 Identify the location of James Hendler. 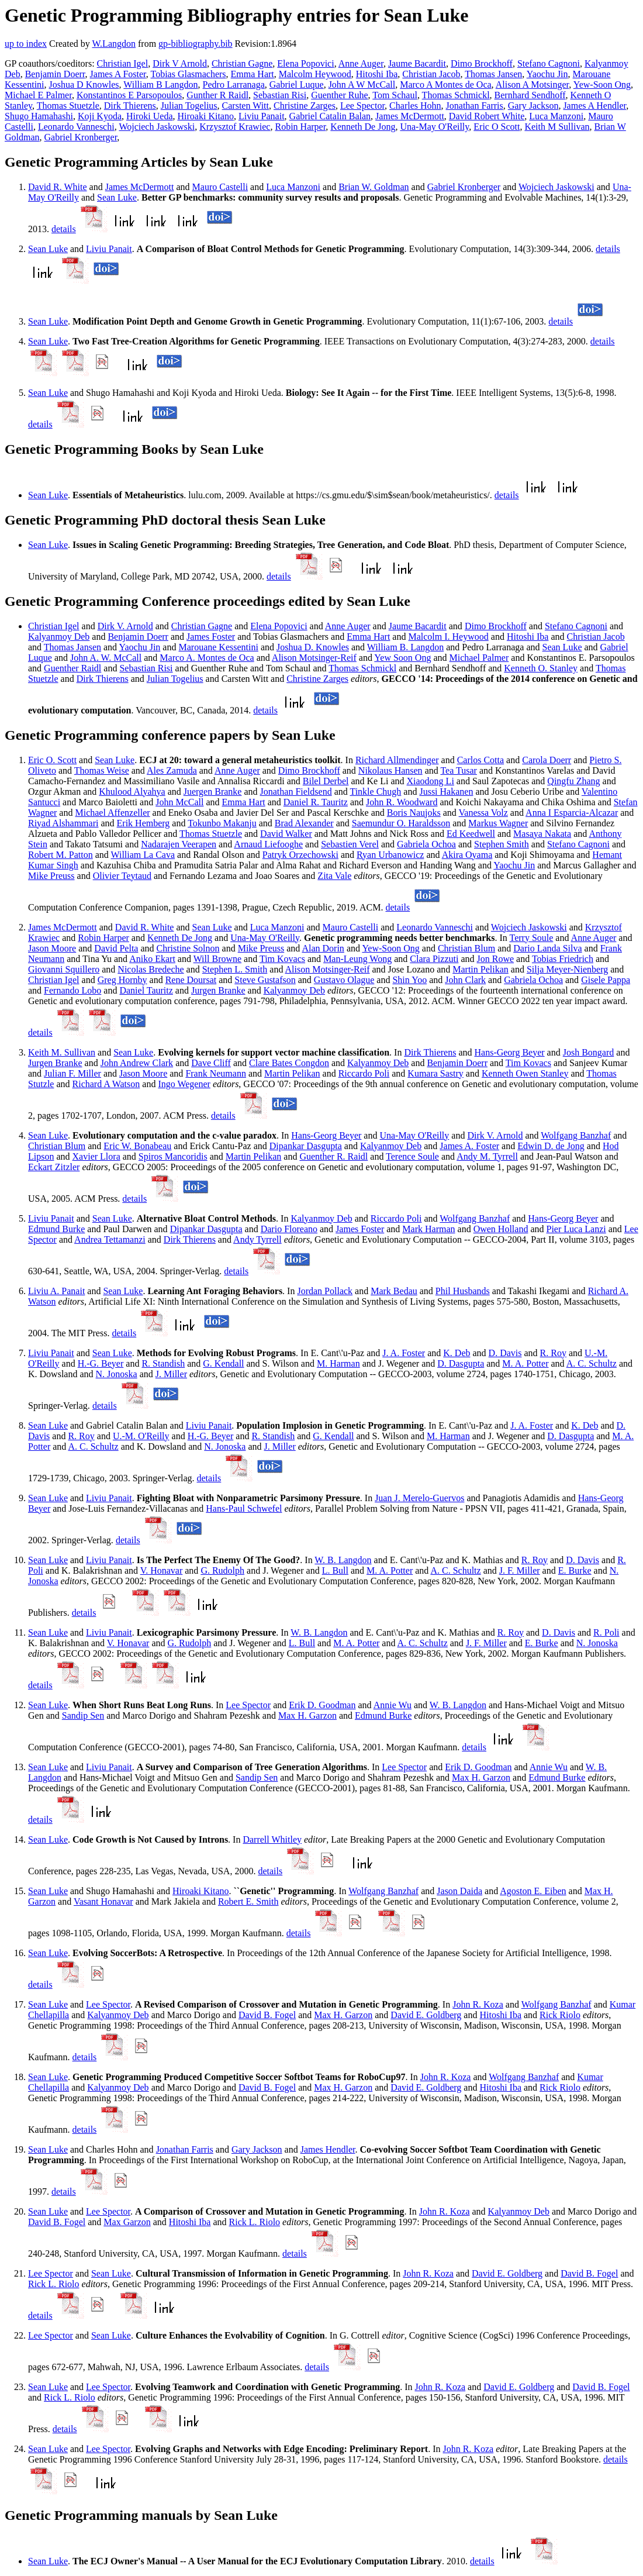
(327, 2149).